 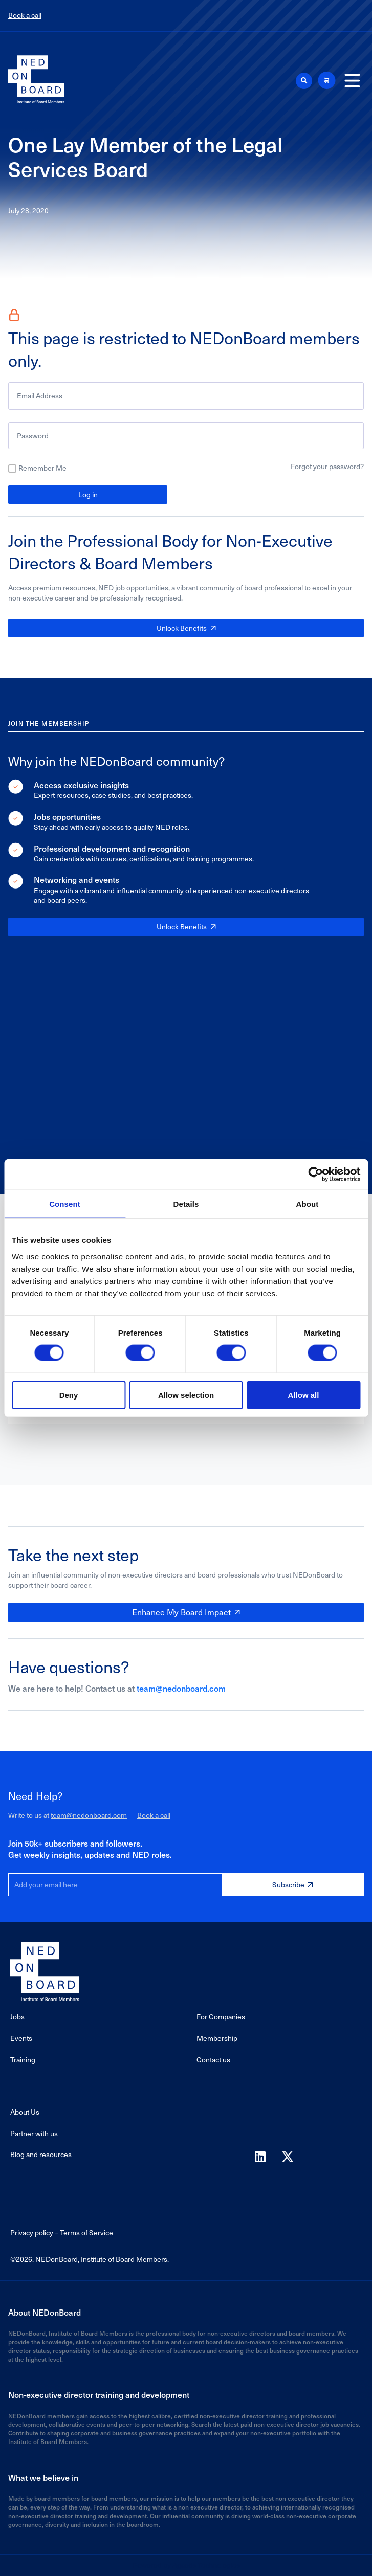 What do you see at coordinates (17, 2017) in the screenshot?
I see `Jobs` at bounding box center [17, 2017].